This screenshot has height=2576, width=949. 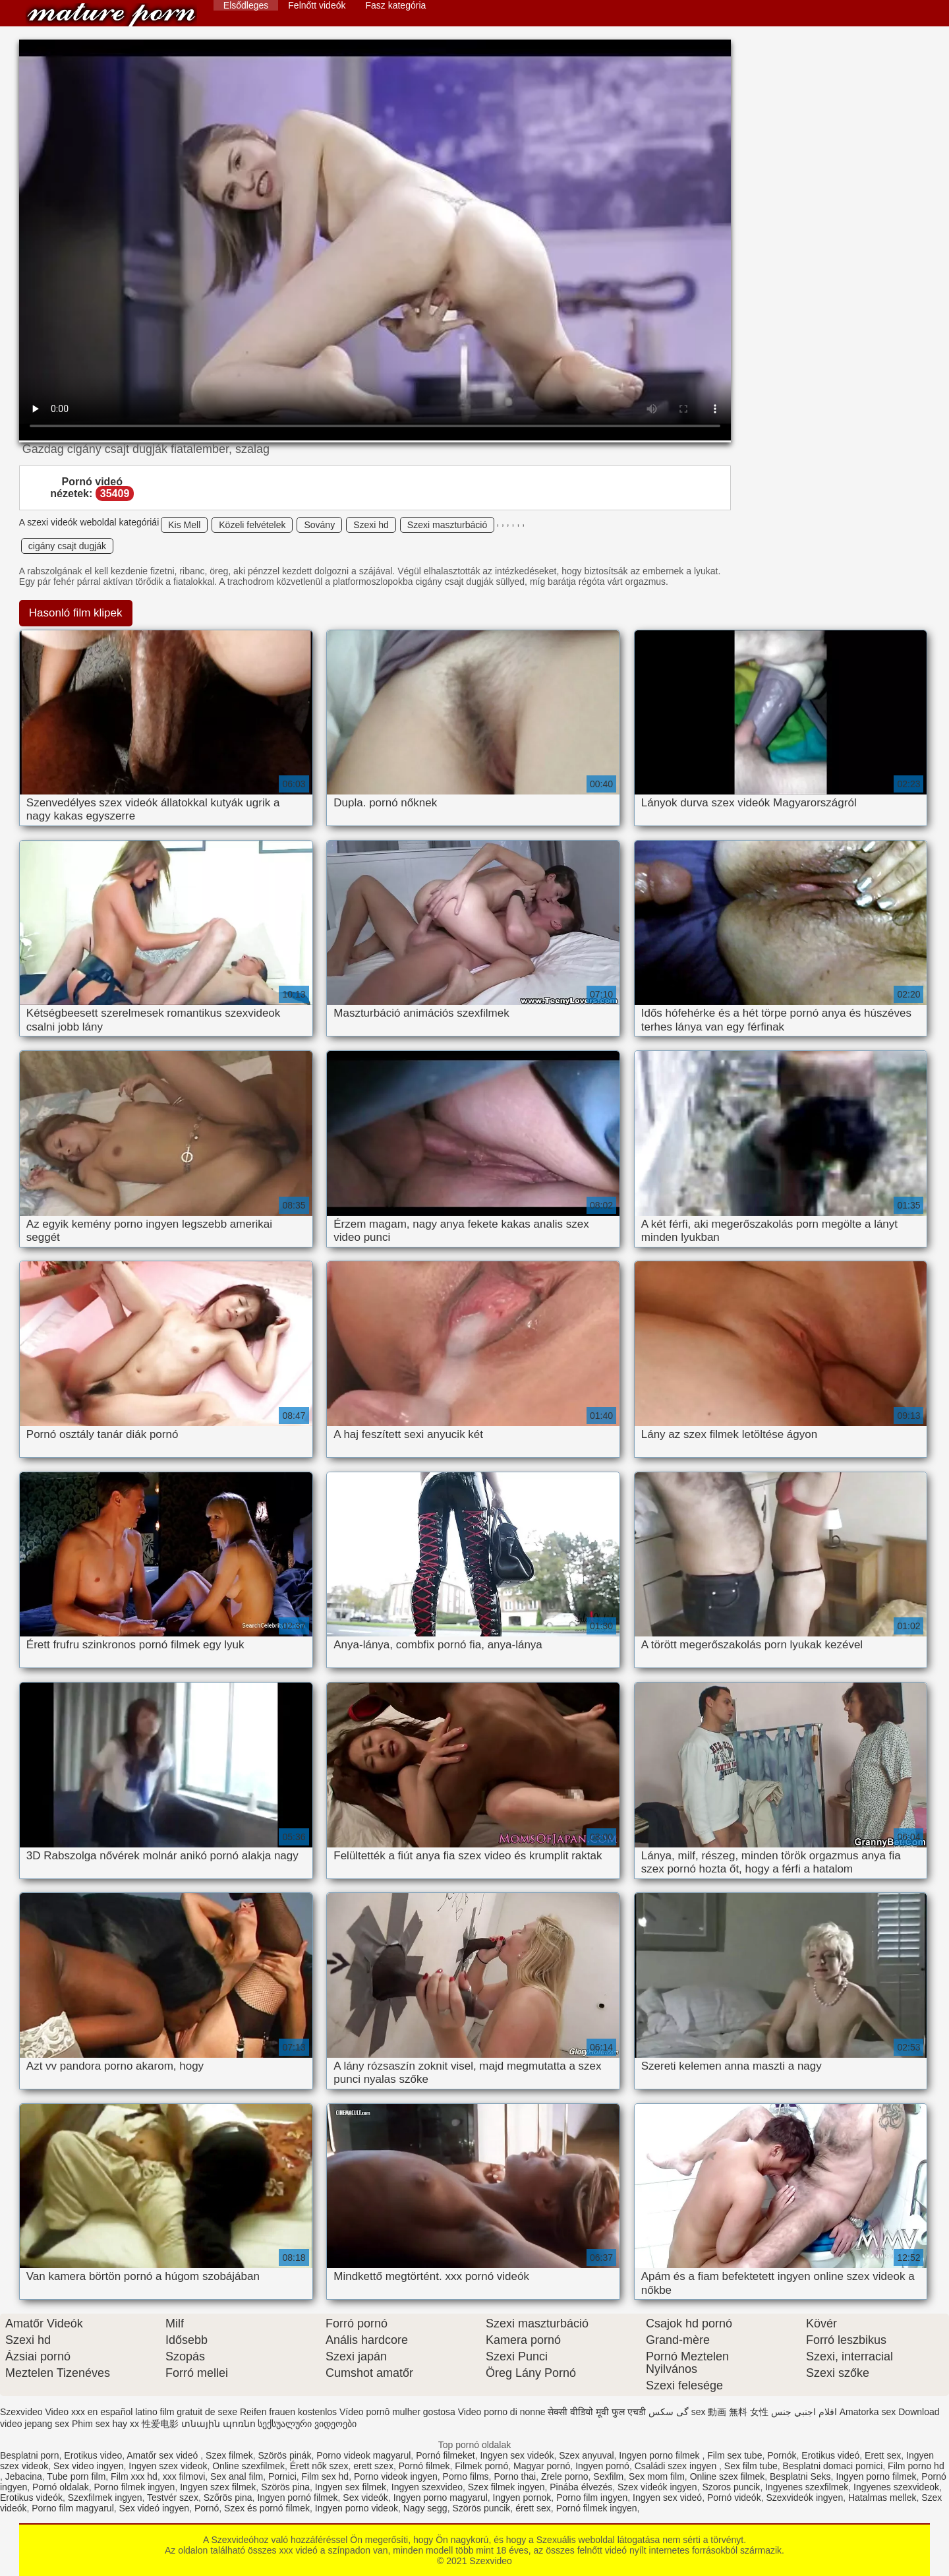 I want to click on Szexvideók ingyen, so click(x=804, y=2497).